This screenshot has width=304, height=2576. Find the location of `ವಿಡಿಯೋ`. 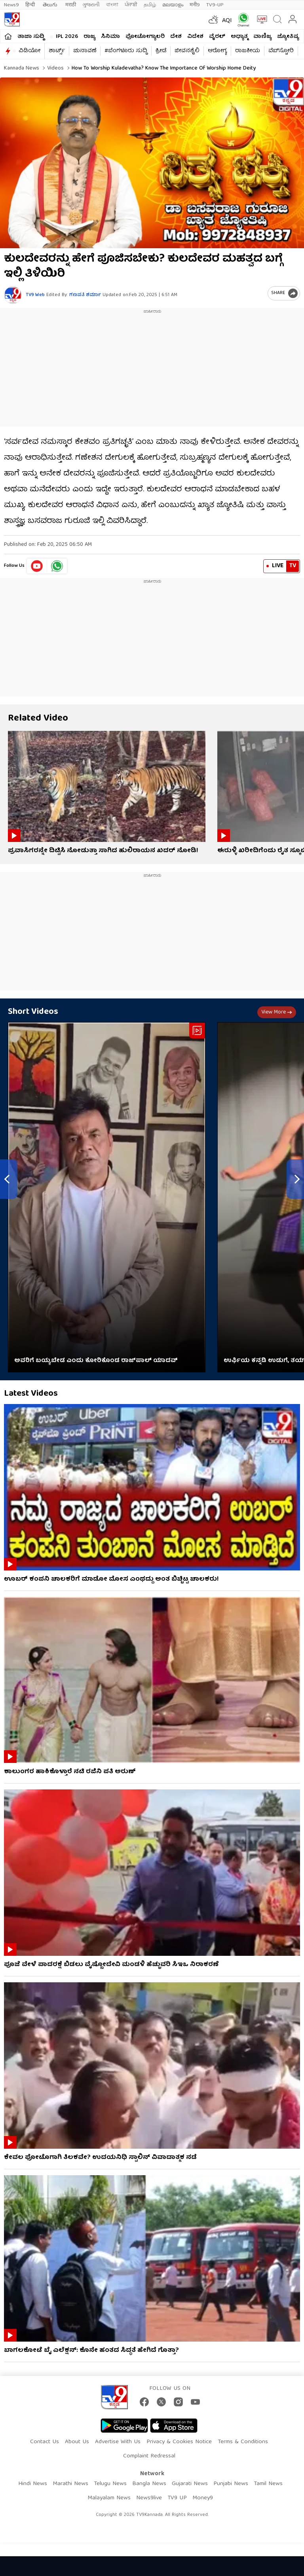

ವಿಡಿಯೋ is located at coordinates (29, 51).